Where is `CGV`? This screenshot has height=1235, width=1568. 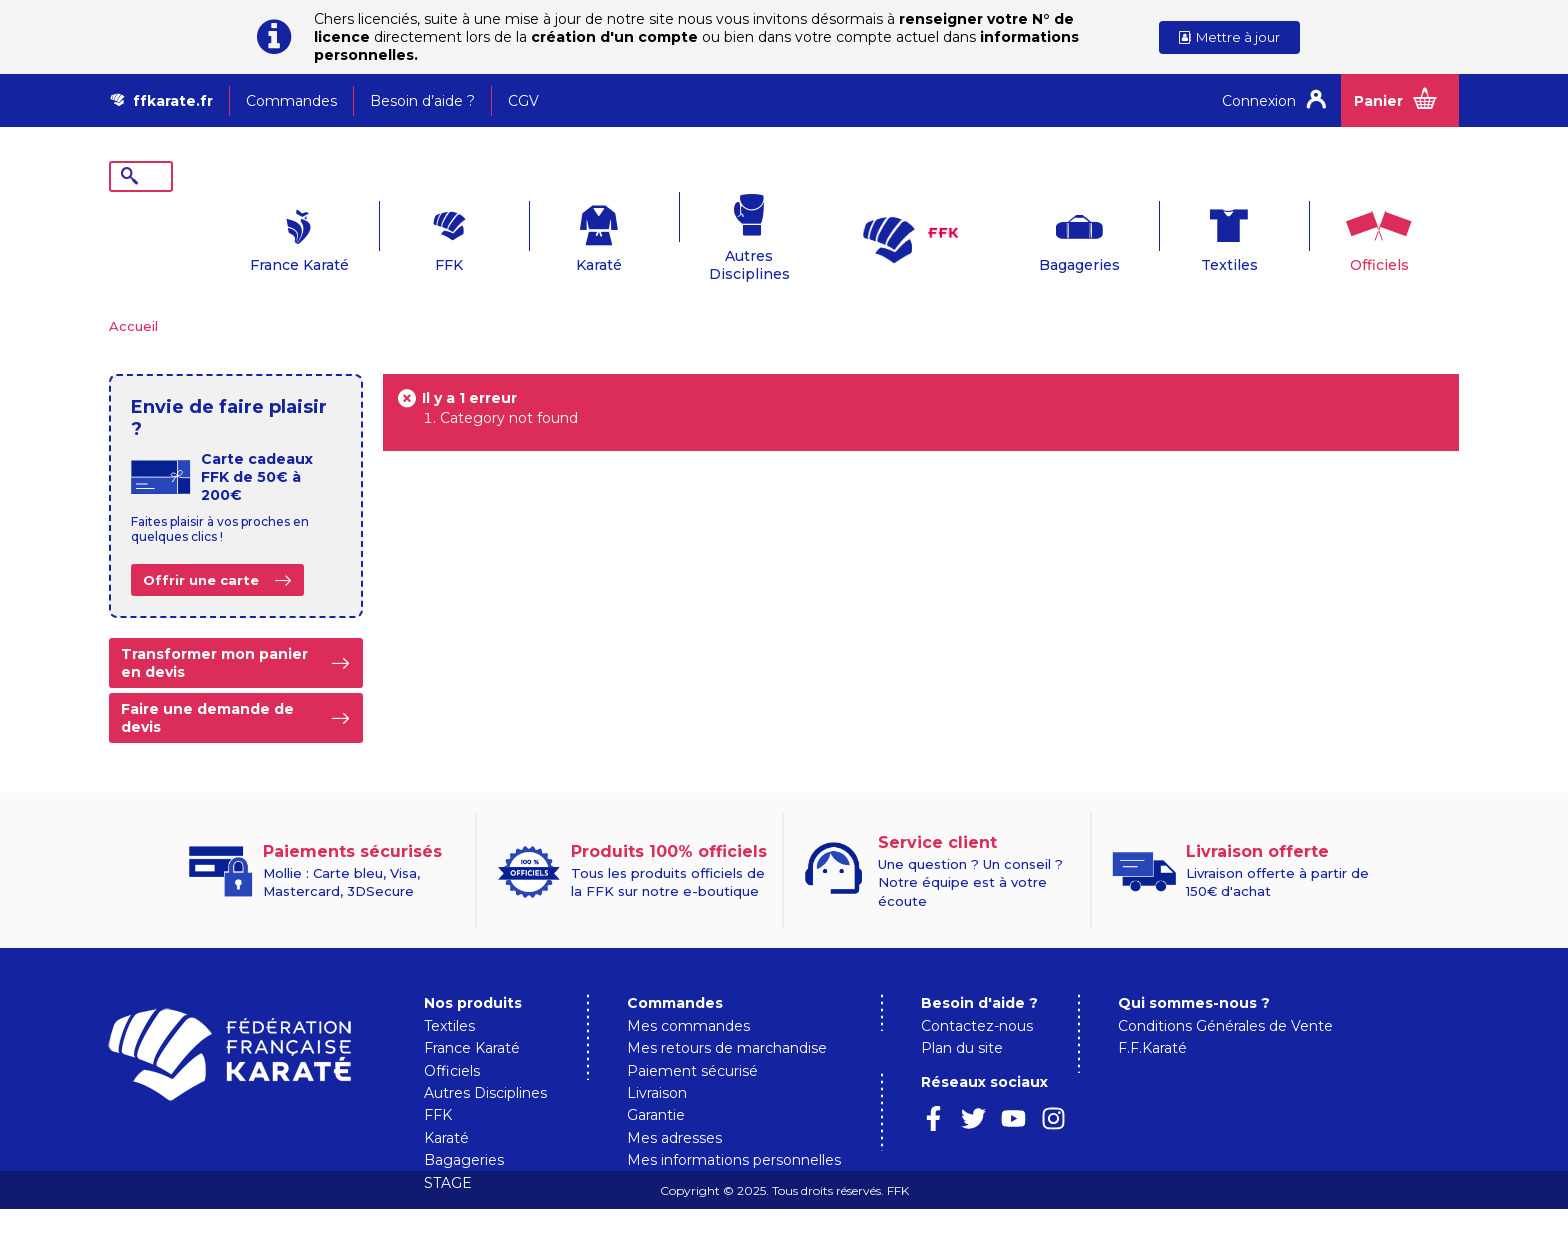 CGV is located at coordinates (523, 101).